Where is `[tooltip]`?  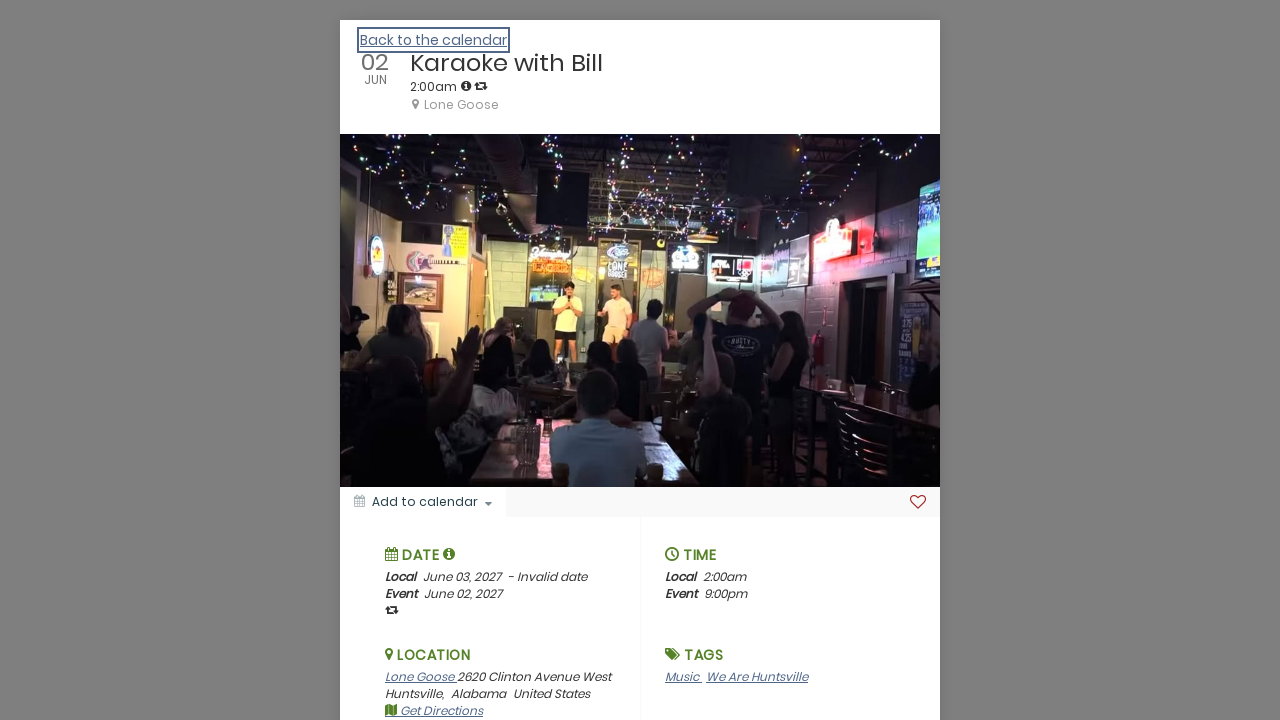
[tooltip] is located at coordinates (466, 86).